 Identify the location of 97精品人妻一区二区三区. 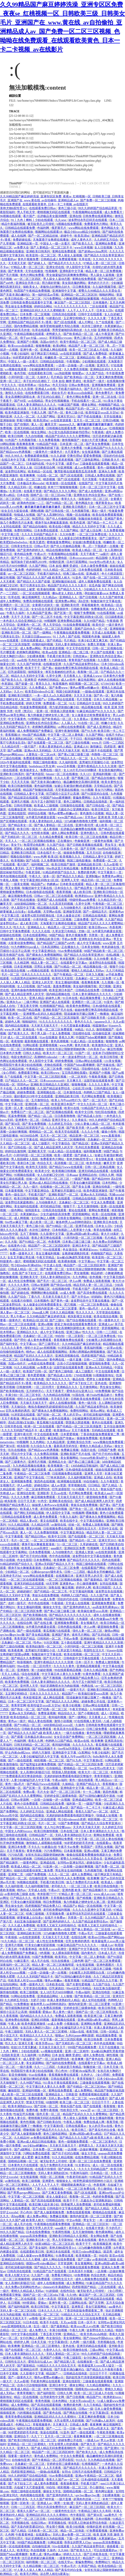
(100, 263).